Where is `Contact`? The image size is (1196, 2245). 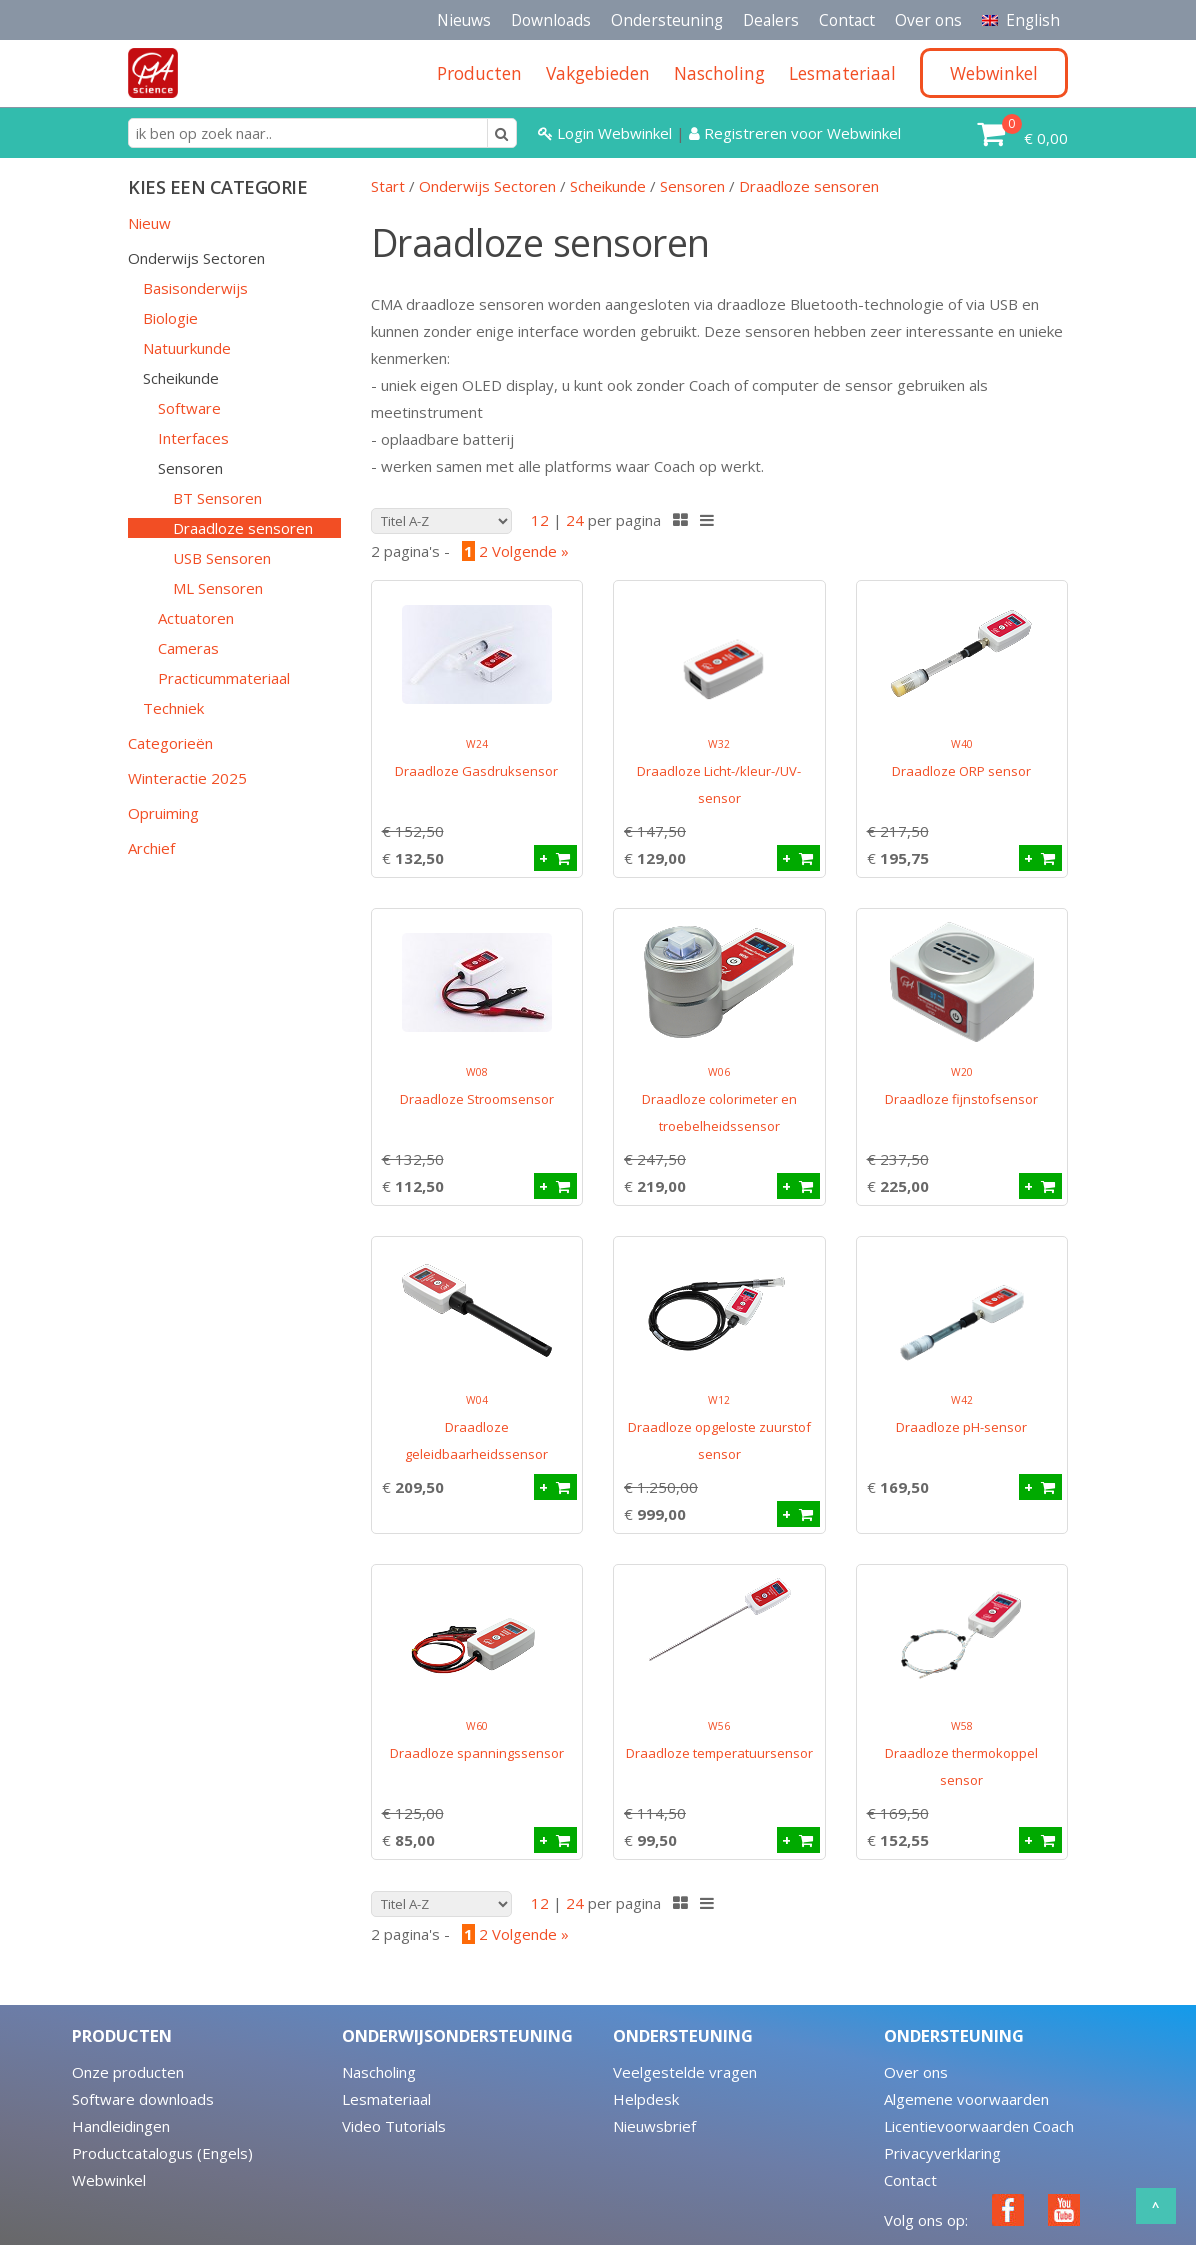 Contact is located at coordinates (847, 20).